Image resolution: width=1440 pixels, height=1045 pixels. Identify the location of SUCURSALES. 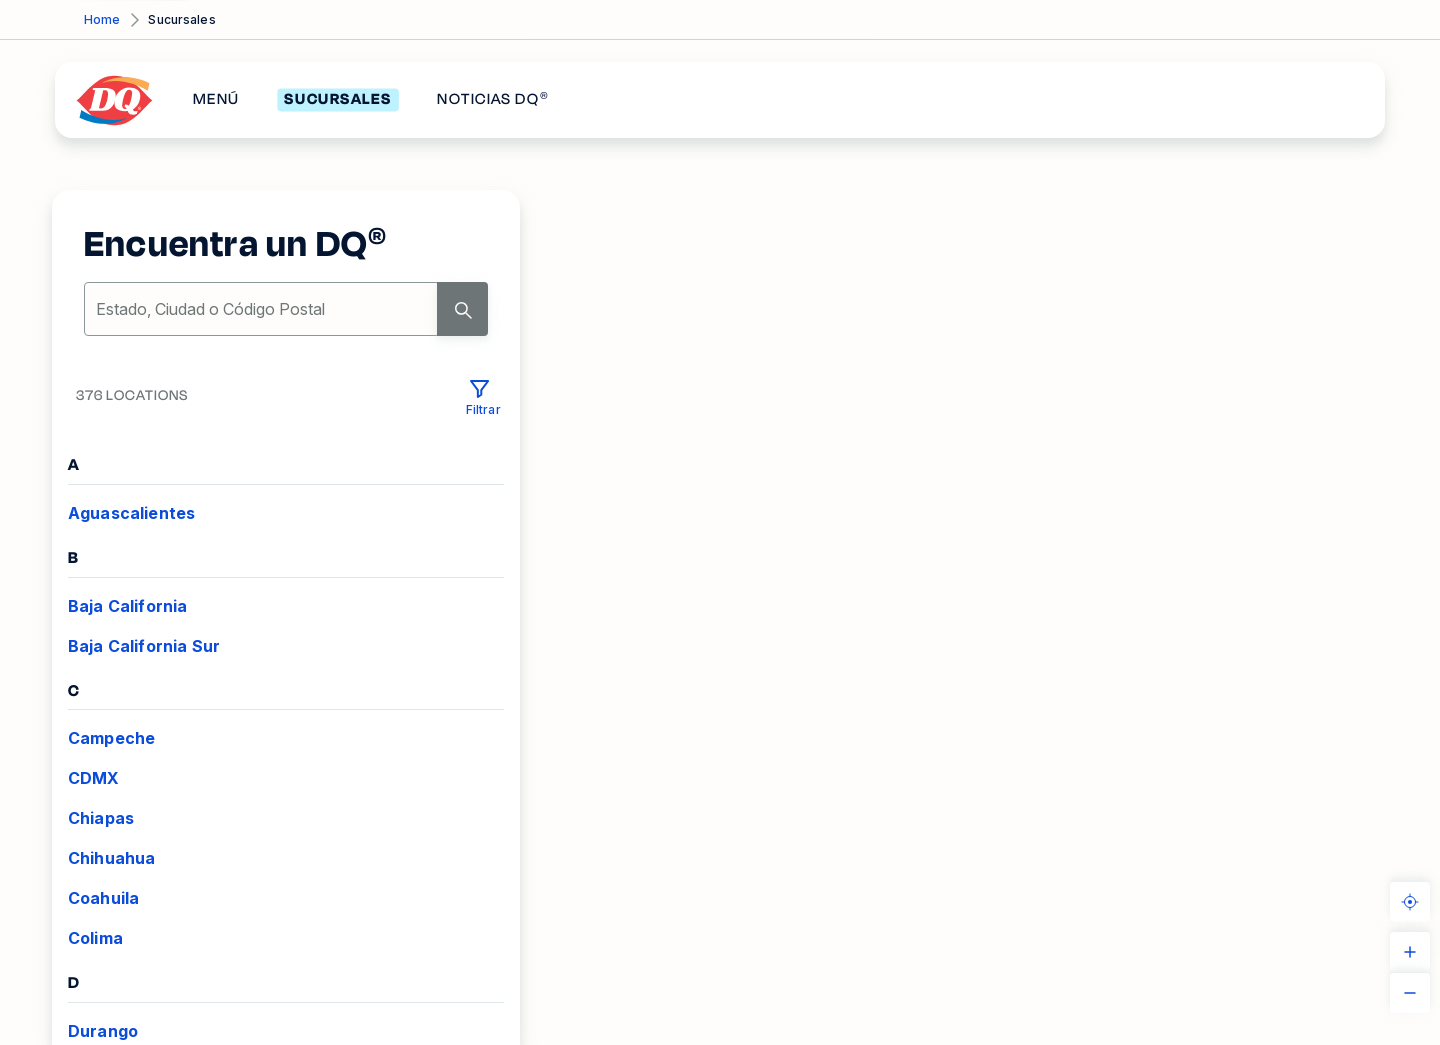
(337, 100).